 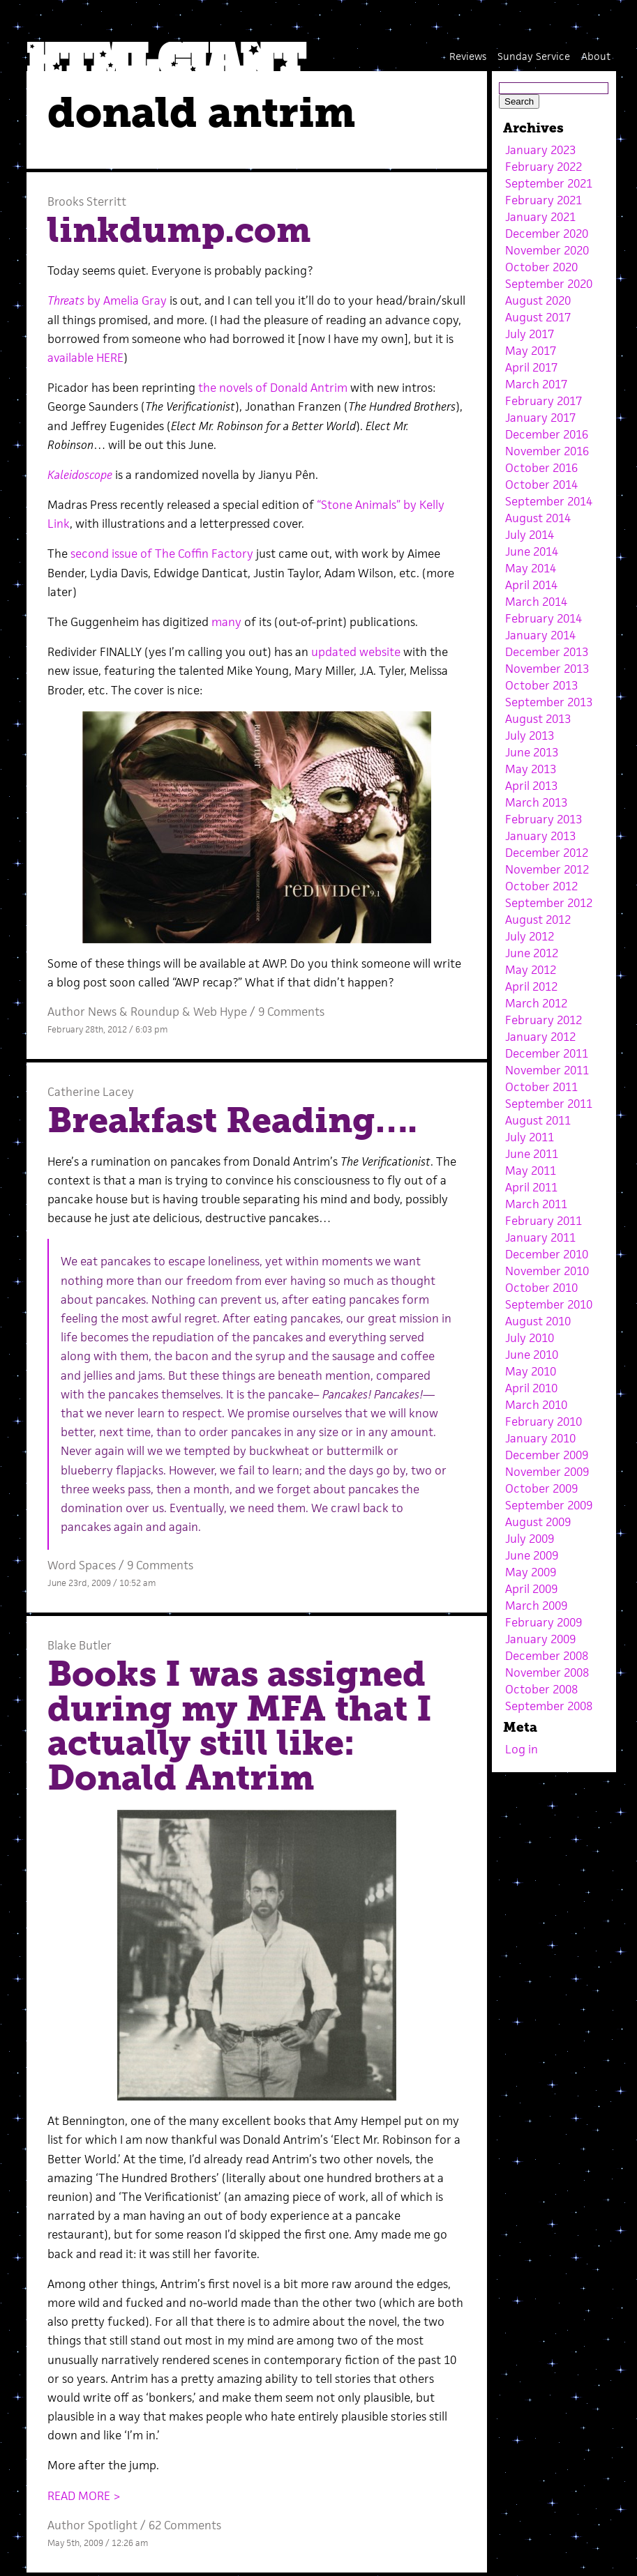 What do you see at coordinates (84, 2495) in the screenshot?
I see `READ MORE >` at bounding box center [84, 2495].